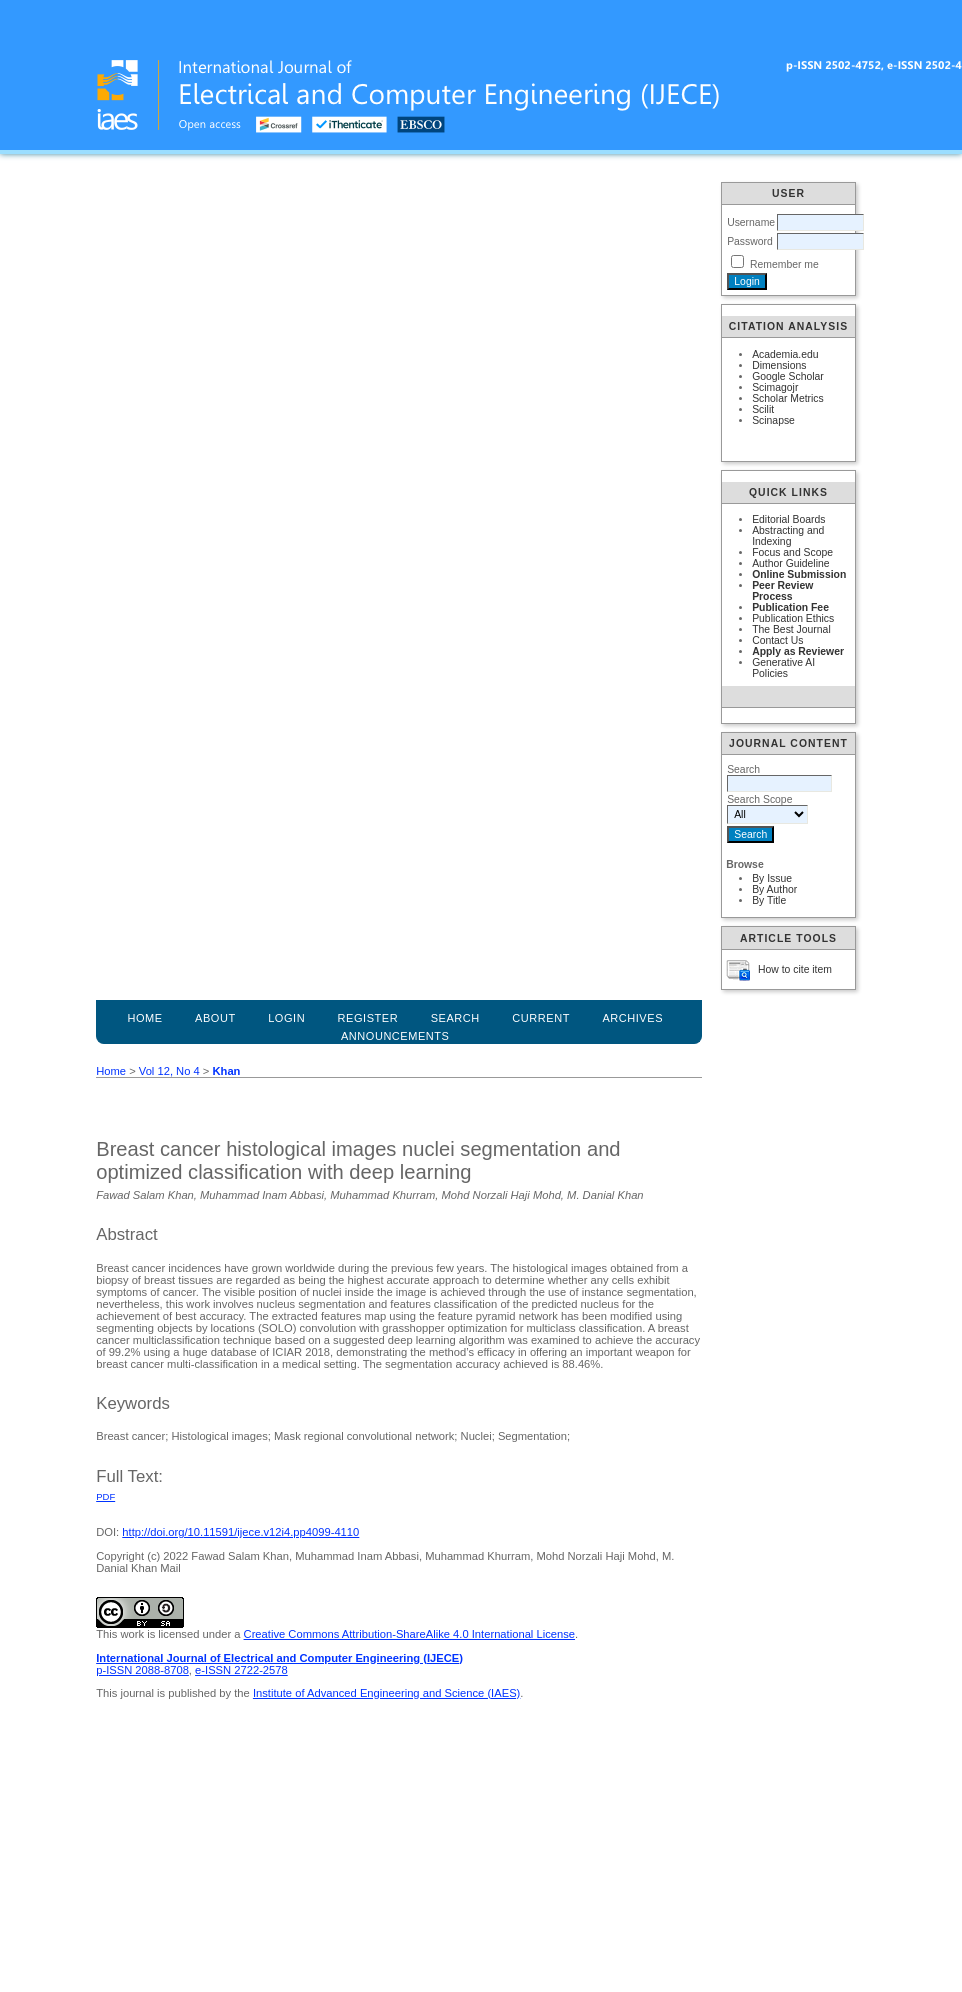  What do you see at coordinates (751, 222) in the screenshot?
I see `Username` at bounding box center [751, 222].